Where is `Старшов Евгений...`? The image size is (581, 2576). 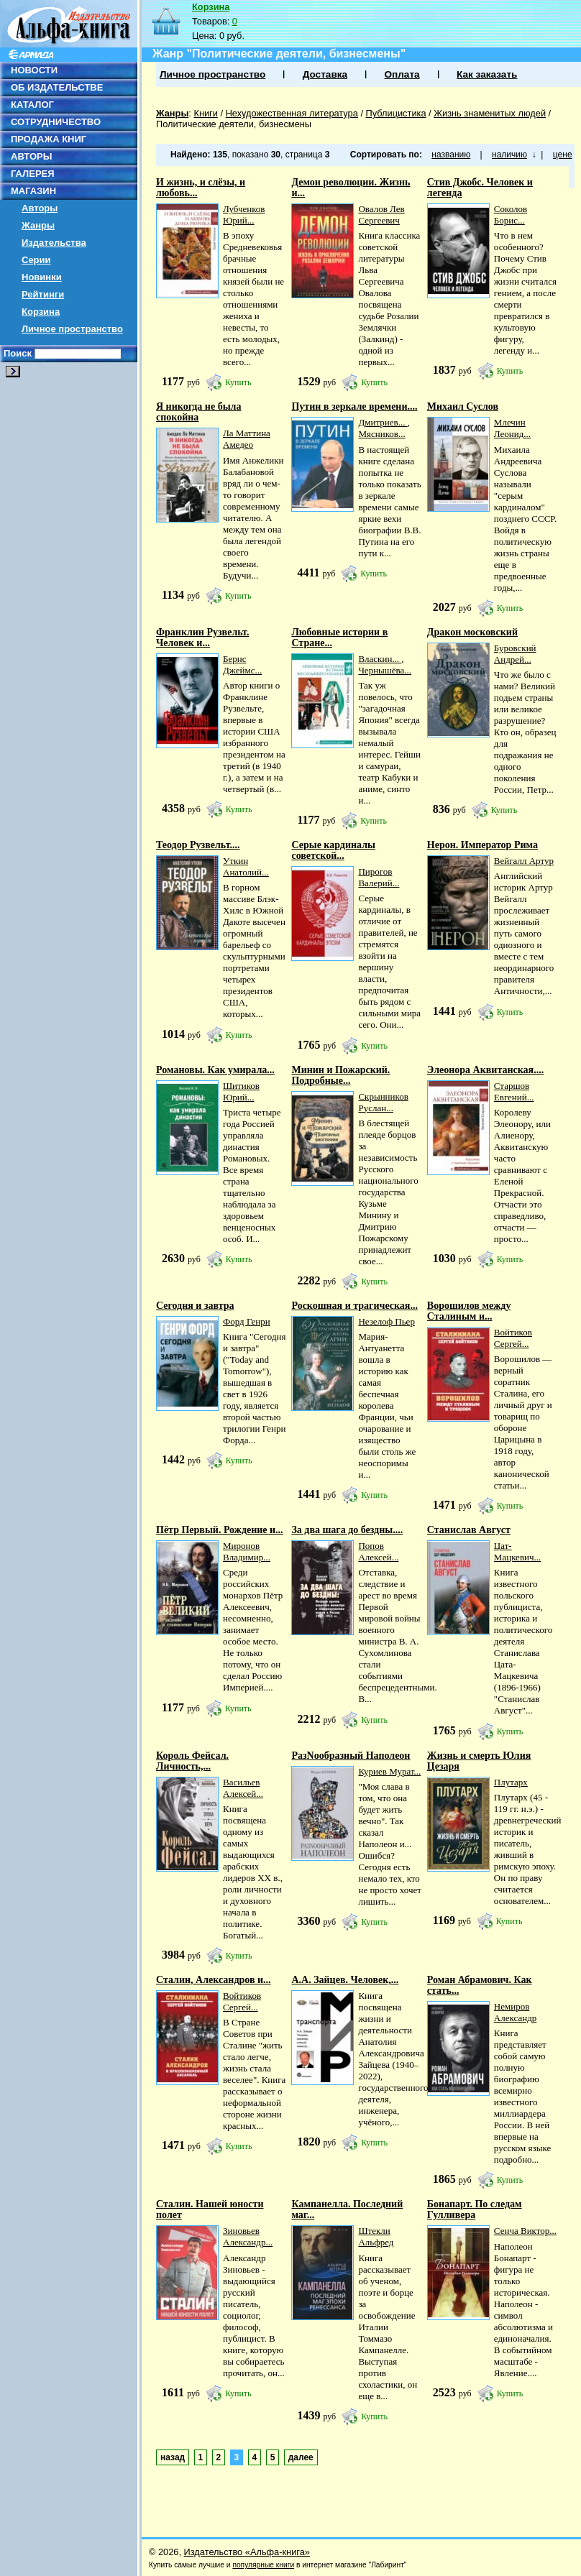 Старшов Евгений... is located at coordinates (514, 1091).